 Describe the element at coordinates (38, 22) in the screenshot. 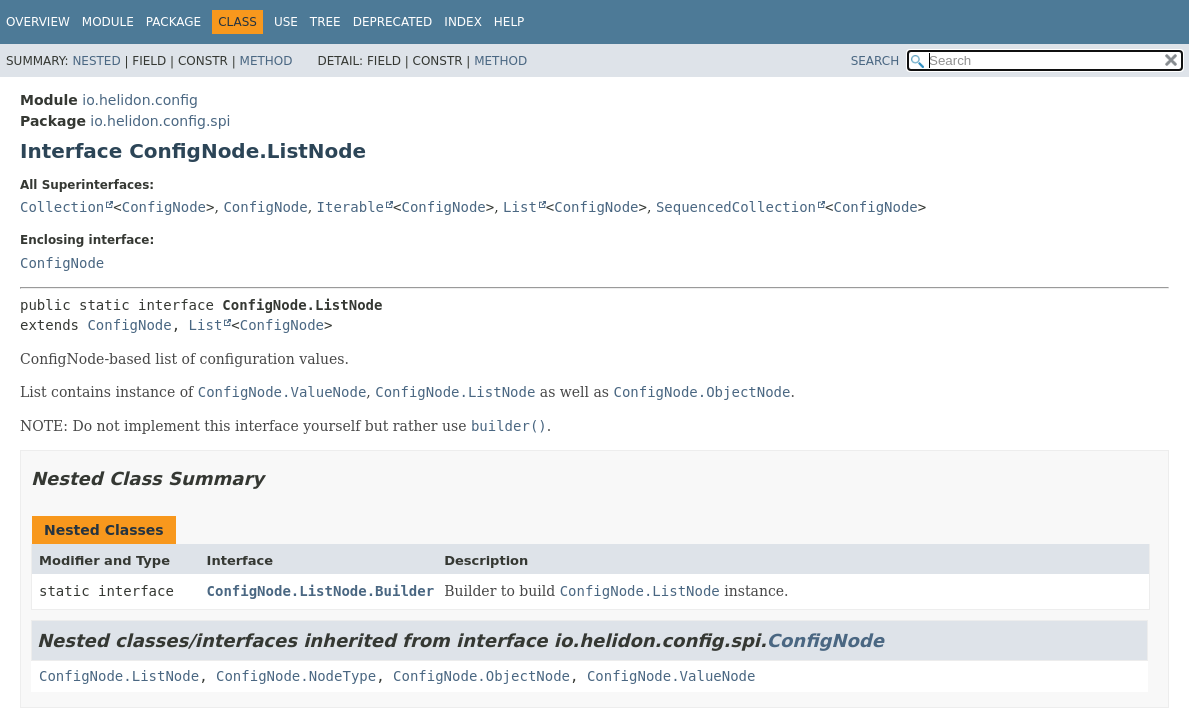

I see `Overview` at that location.